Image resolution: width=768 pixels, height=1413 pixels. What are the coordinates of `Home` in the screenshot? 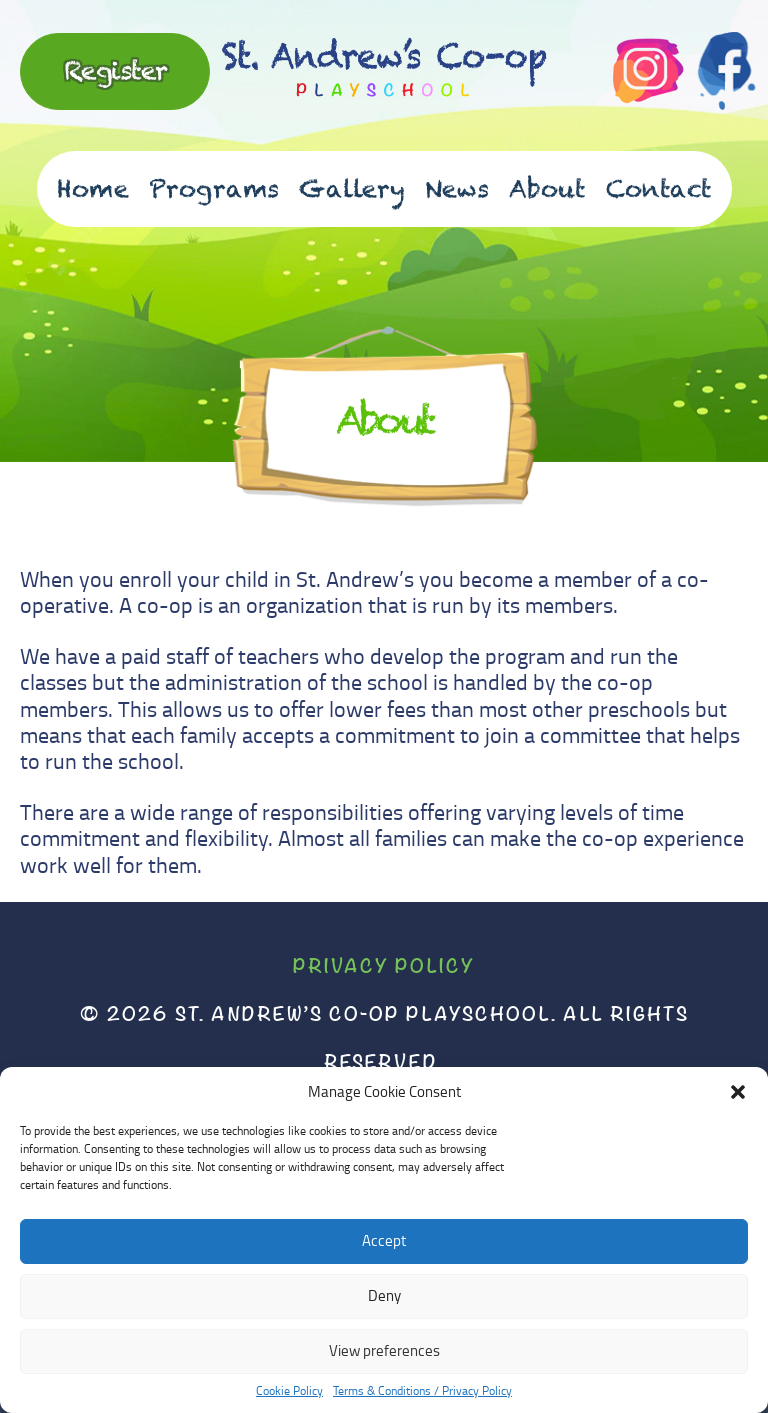 It's located at (93, 188).